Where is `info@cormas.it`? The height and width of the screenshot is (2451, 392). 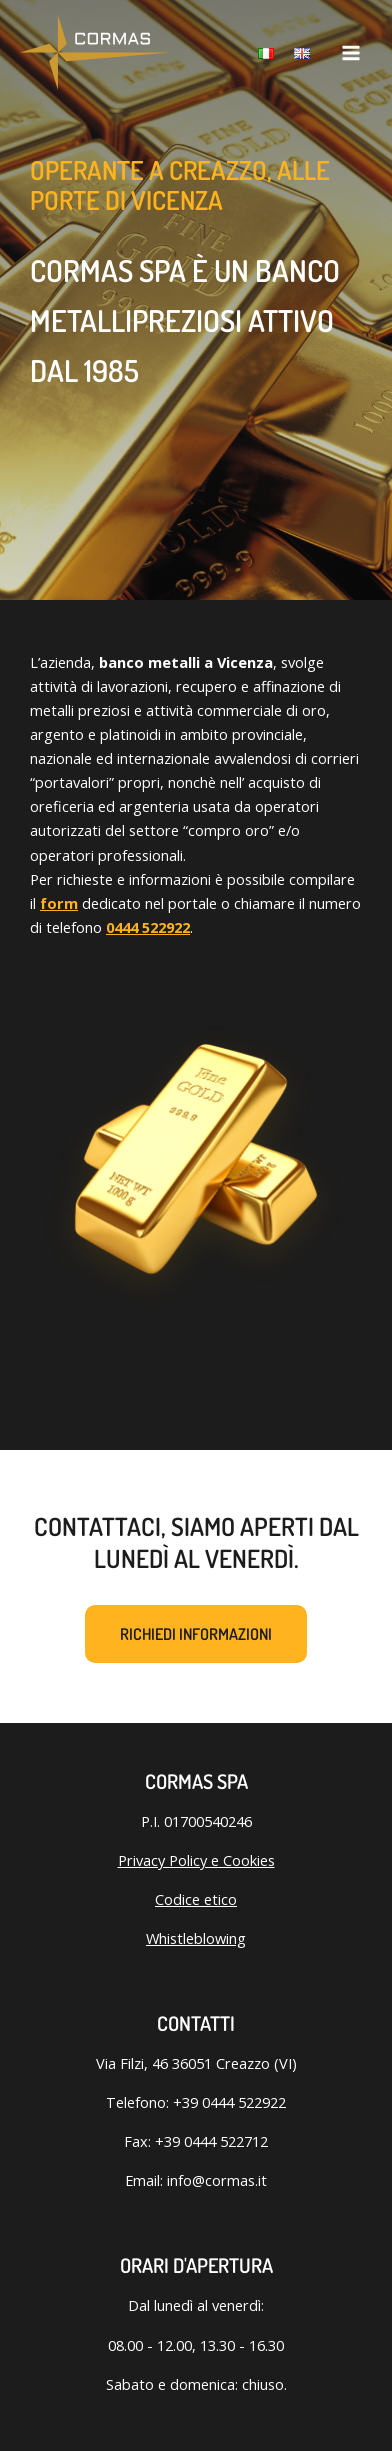
info@cormas.it is located at coordinates (217, 2180).